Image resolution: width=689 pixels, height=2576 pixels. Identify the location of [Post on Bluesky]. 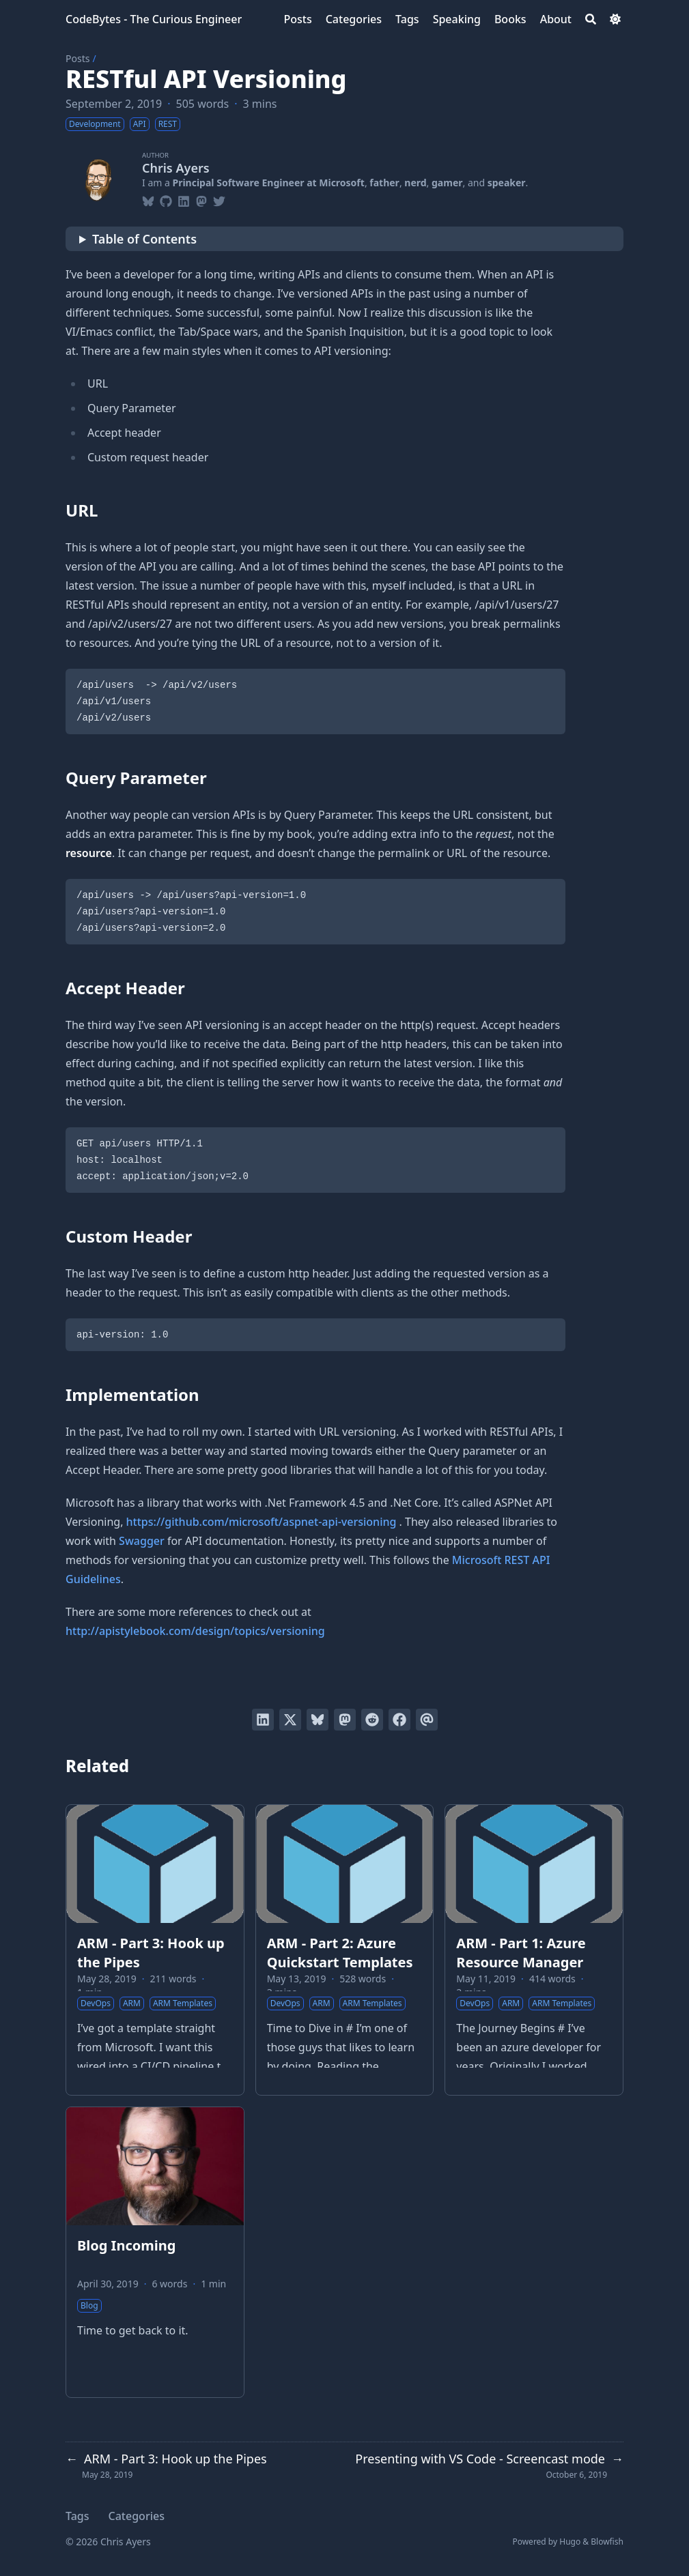
(317, 1720).